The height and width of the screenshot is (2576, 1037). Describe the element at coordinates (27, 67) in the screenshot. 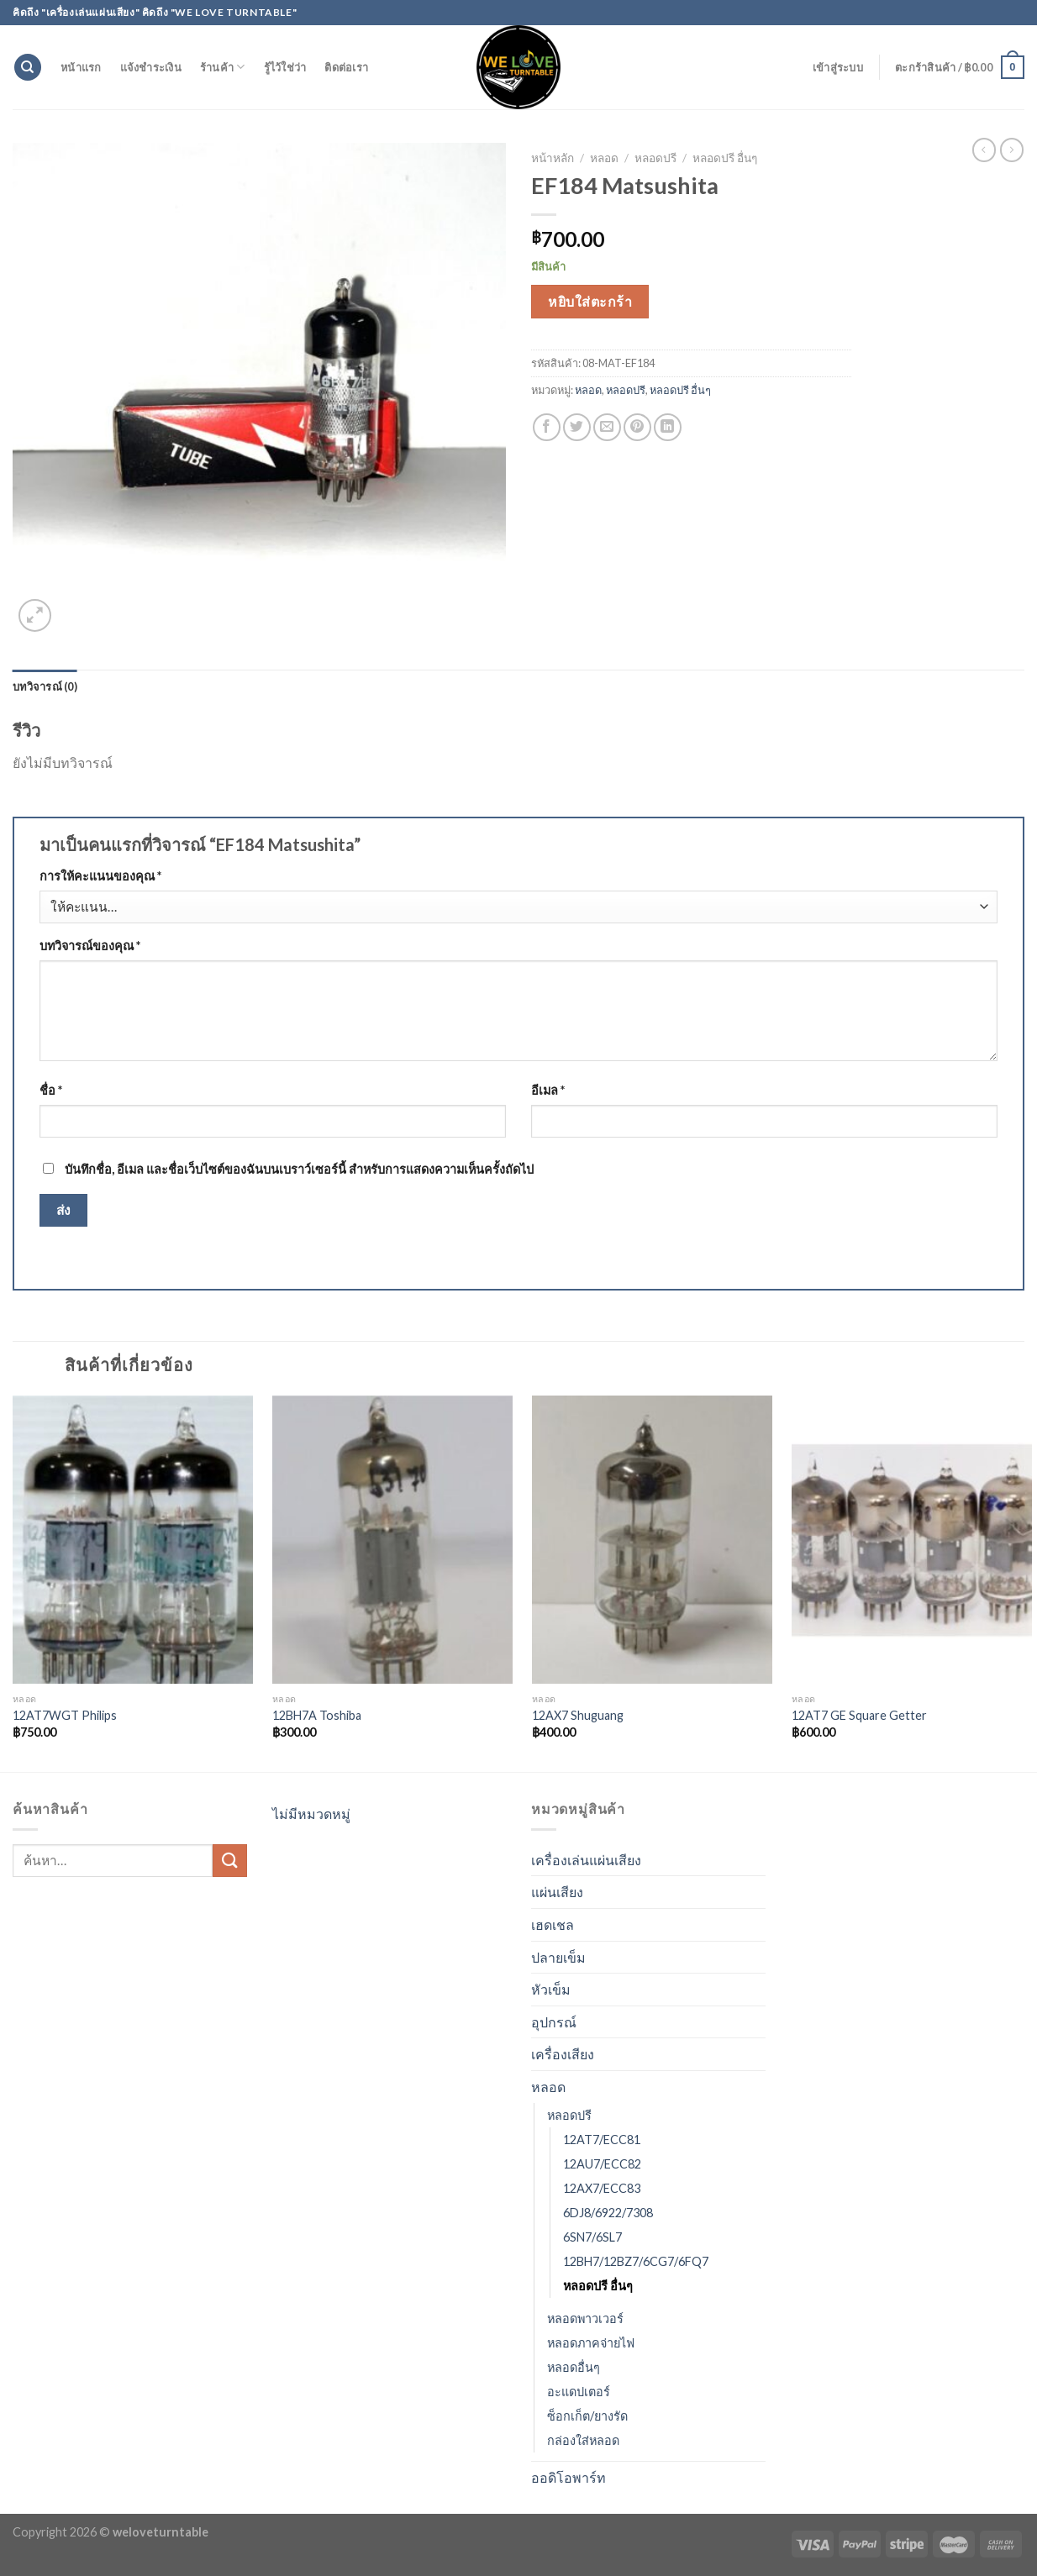

I see `[ค้นหา]` at that location.